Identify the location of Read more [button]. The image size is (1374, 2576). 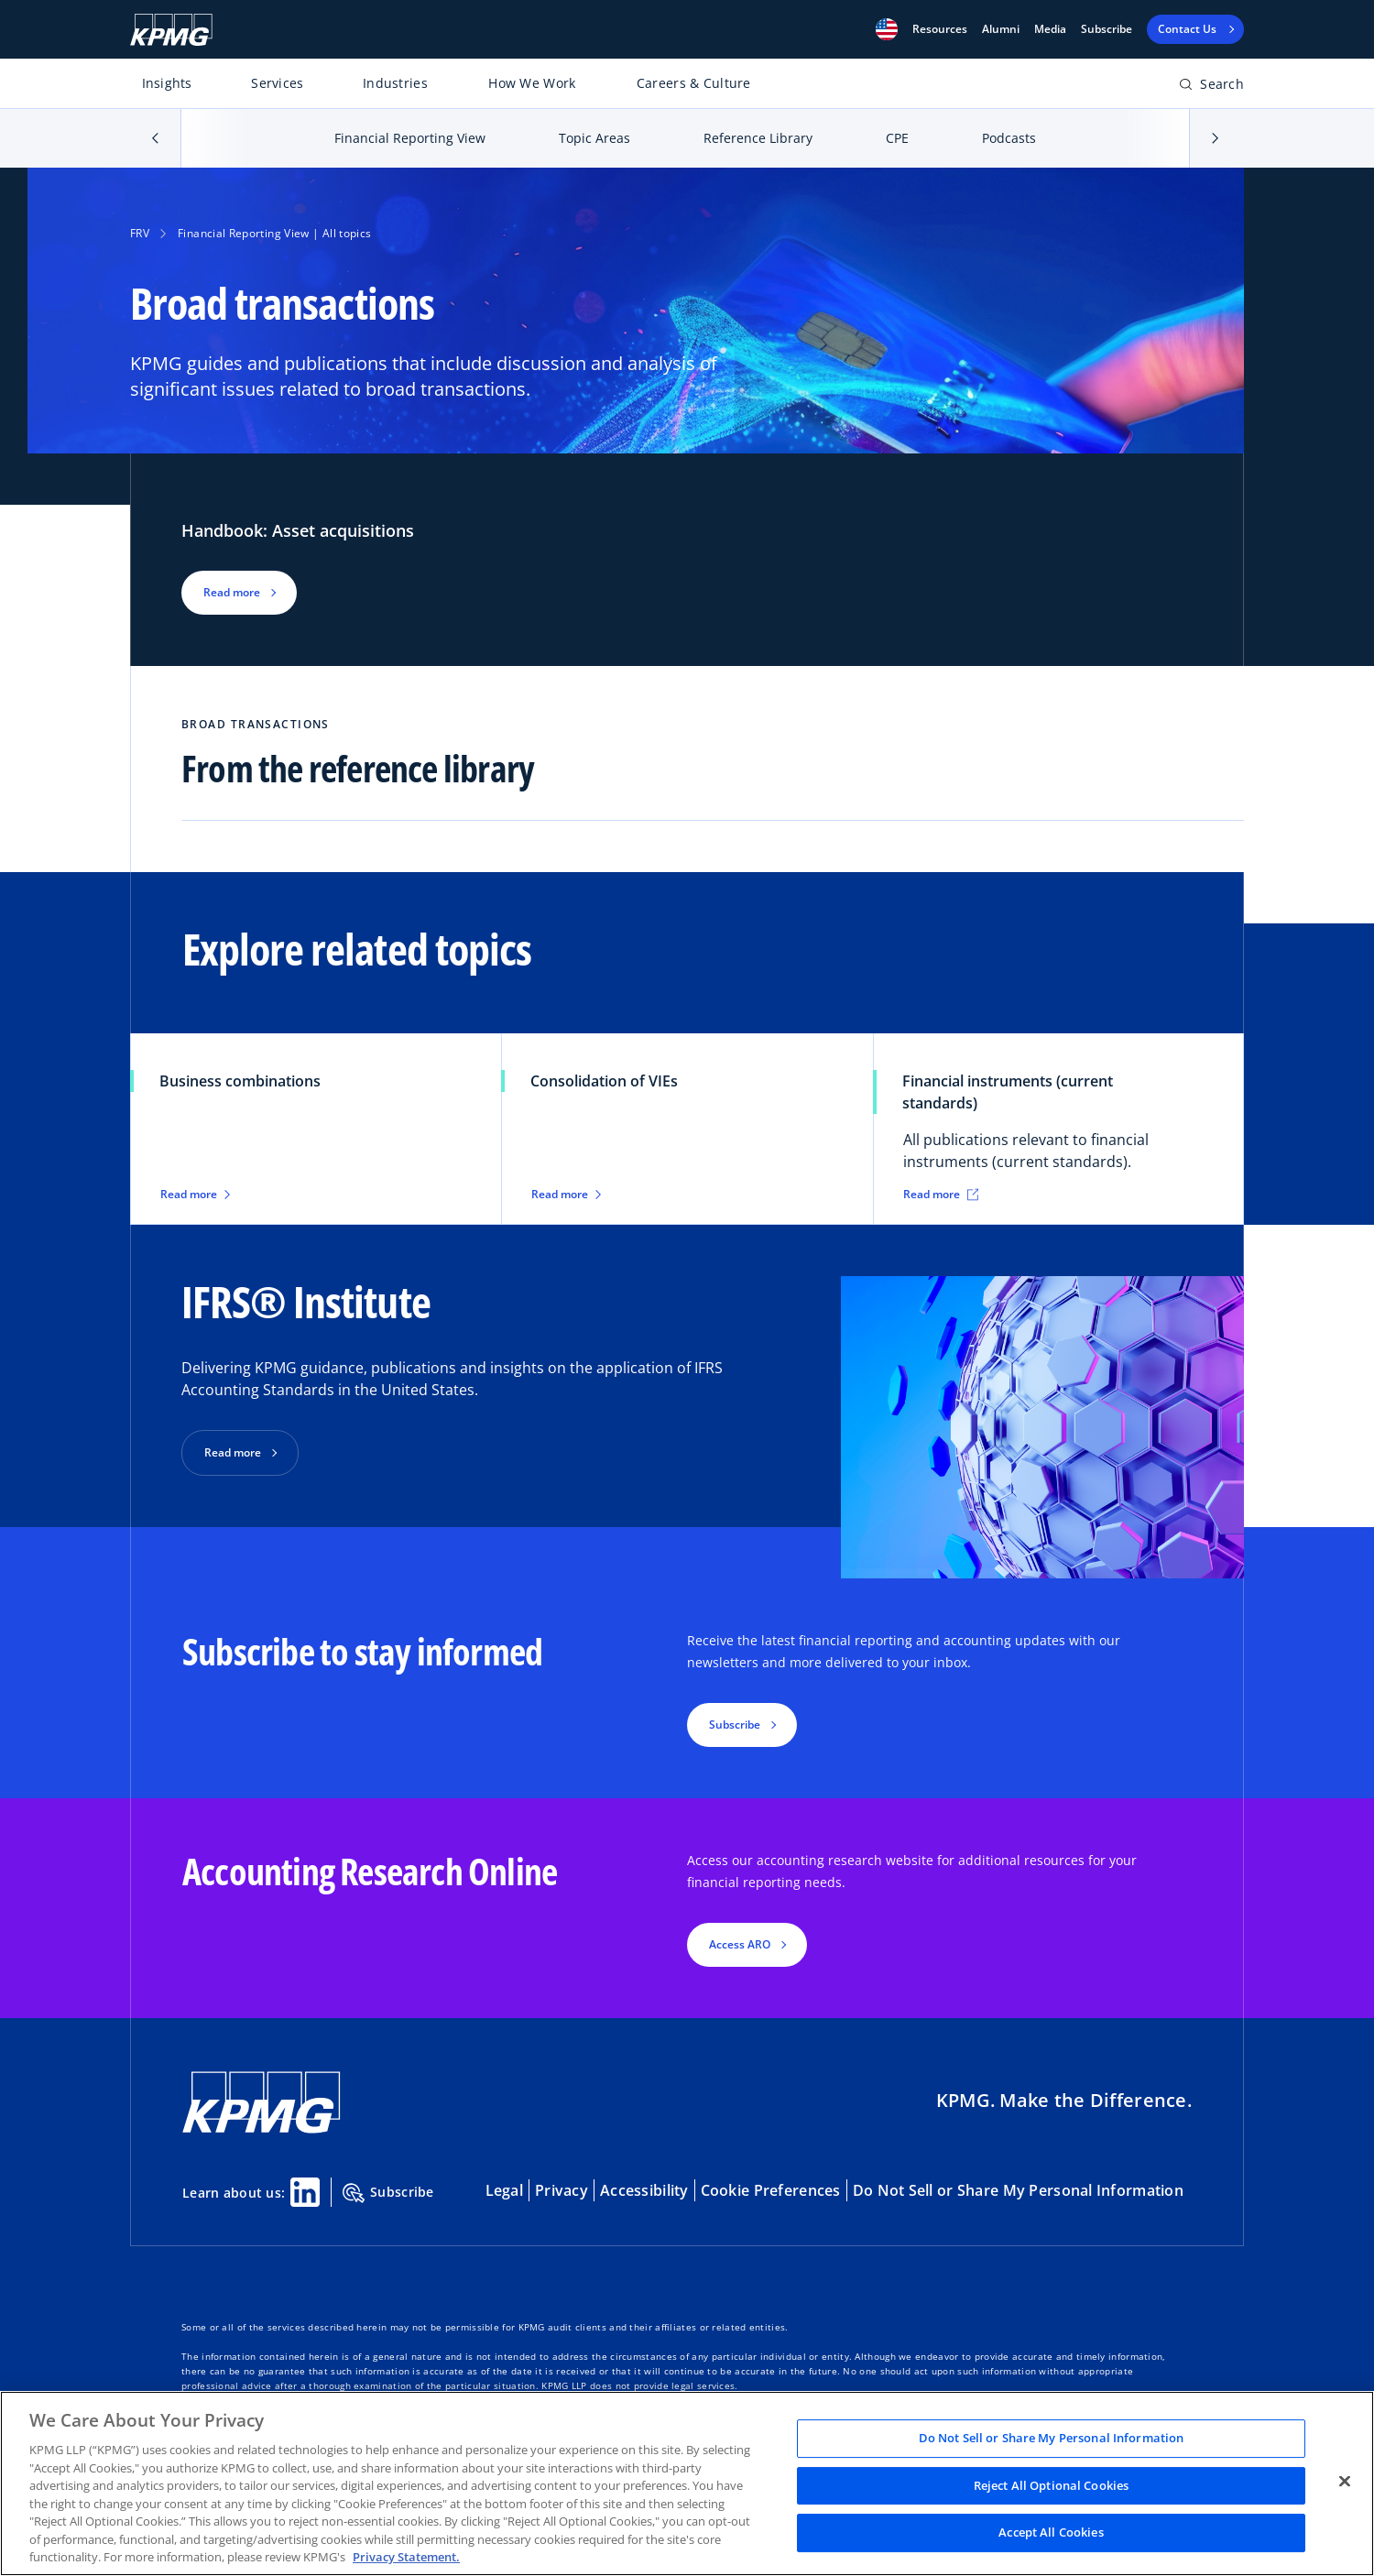
(231, 592).